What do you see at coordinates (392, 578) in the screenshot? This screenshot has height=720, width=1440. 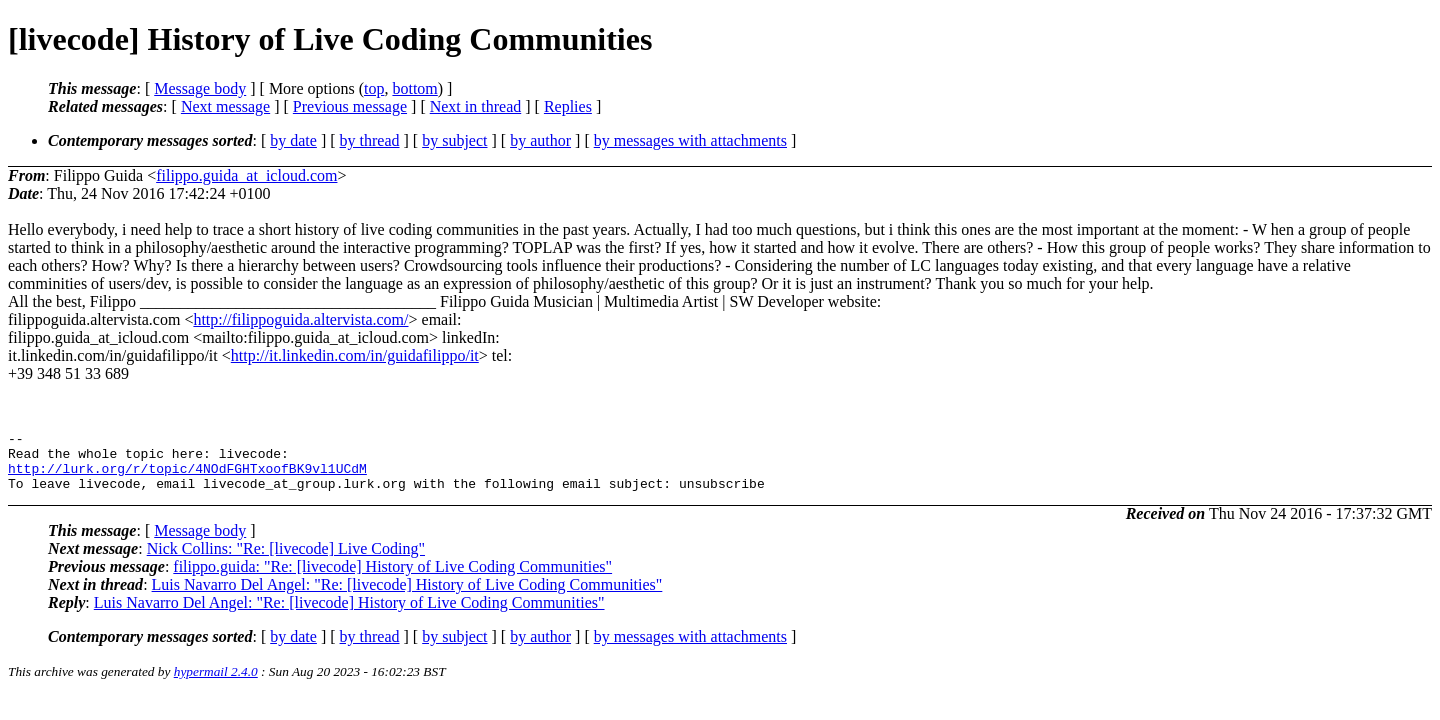 I see `filippo.guida: "Re: [livecode] History of Live Coding Communities"` at bounding box center [392, 578].